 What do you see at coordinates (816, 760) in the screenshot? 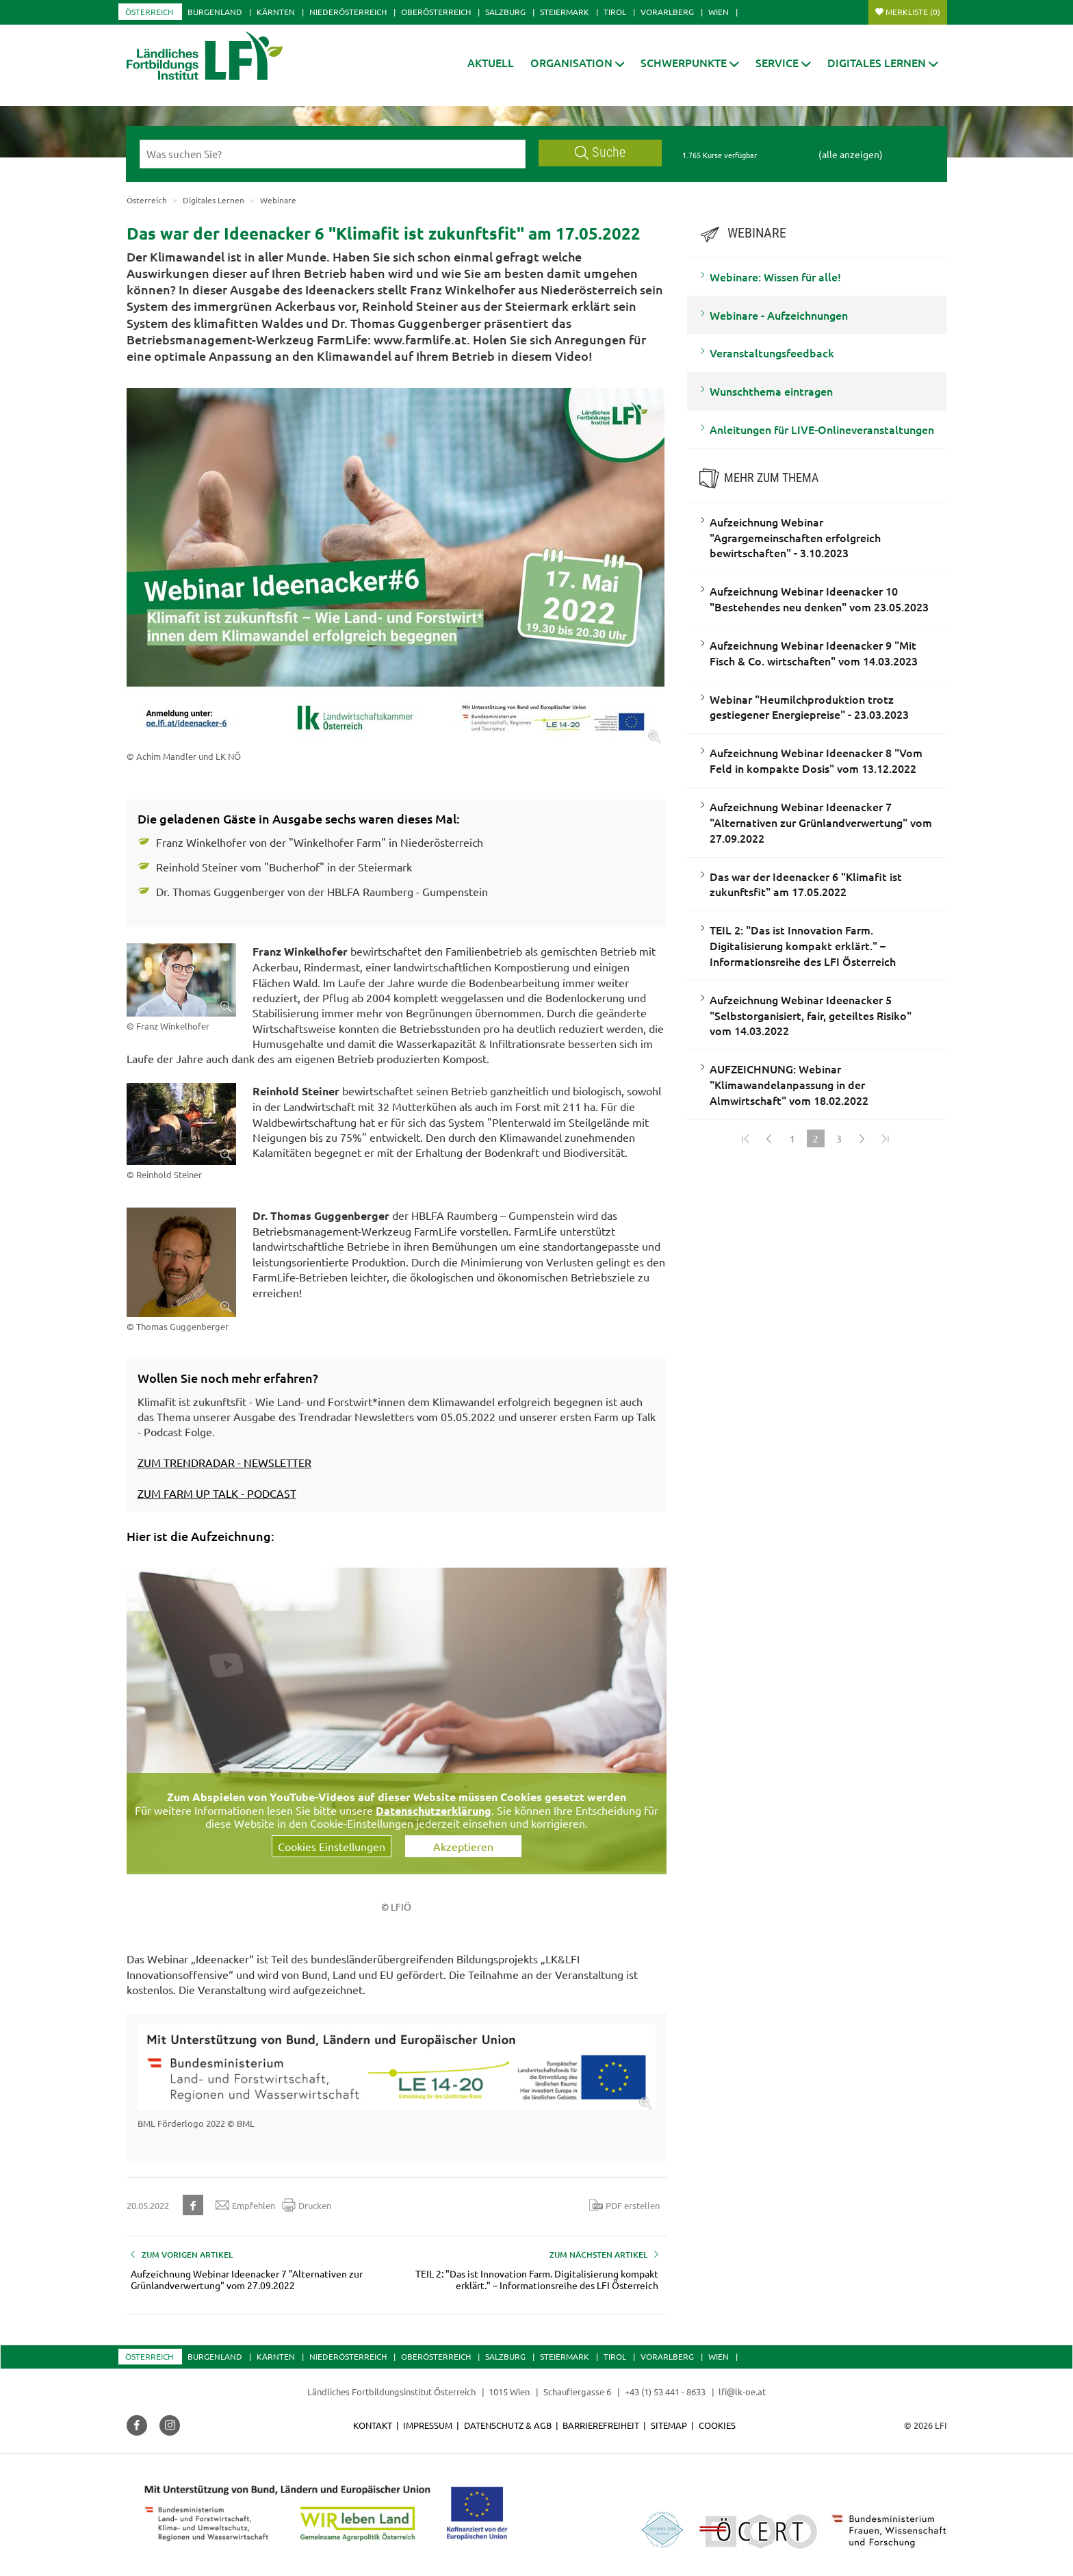
I see `Aufzeichnung Webinar Ideenacker 8 "Vom Feld in kompakte Dosis" vom 13.12.2022` at bounding box center [816, 760].